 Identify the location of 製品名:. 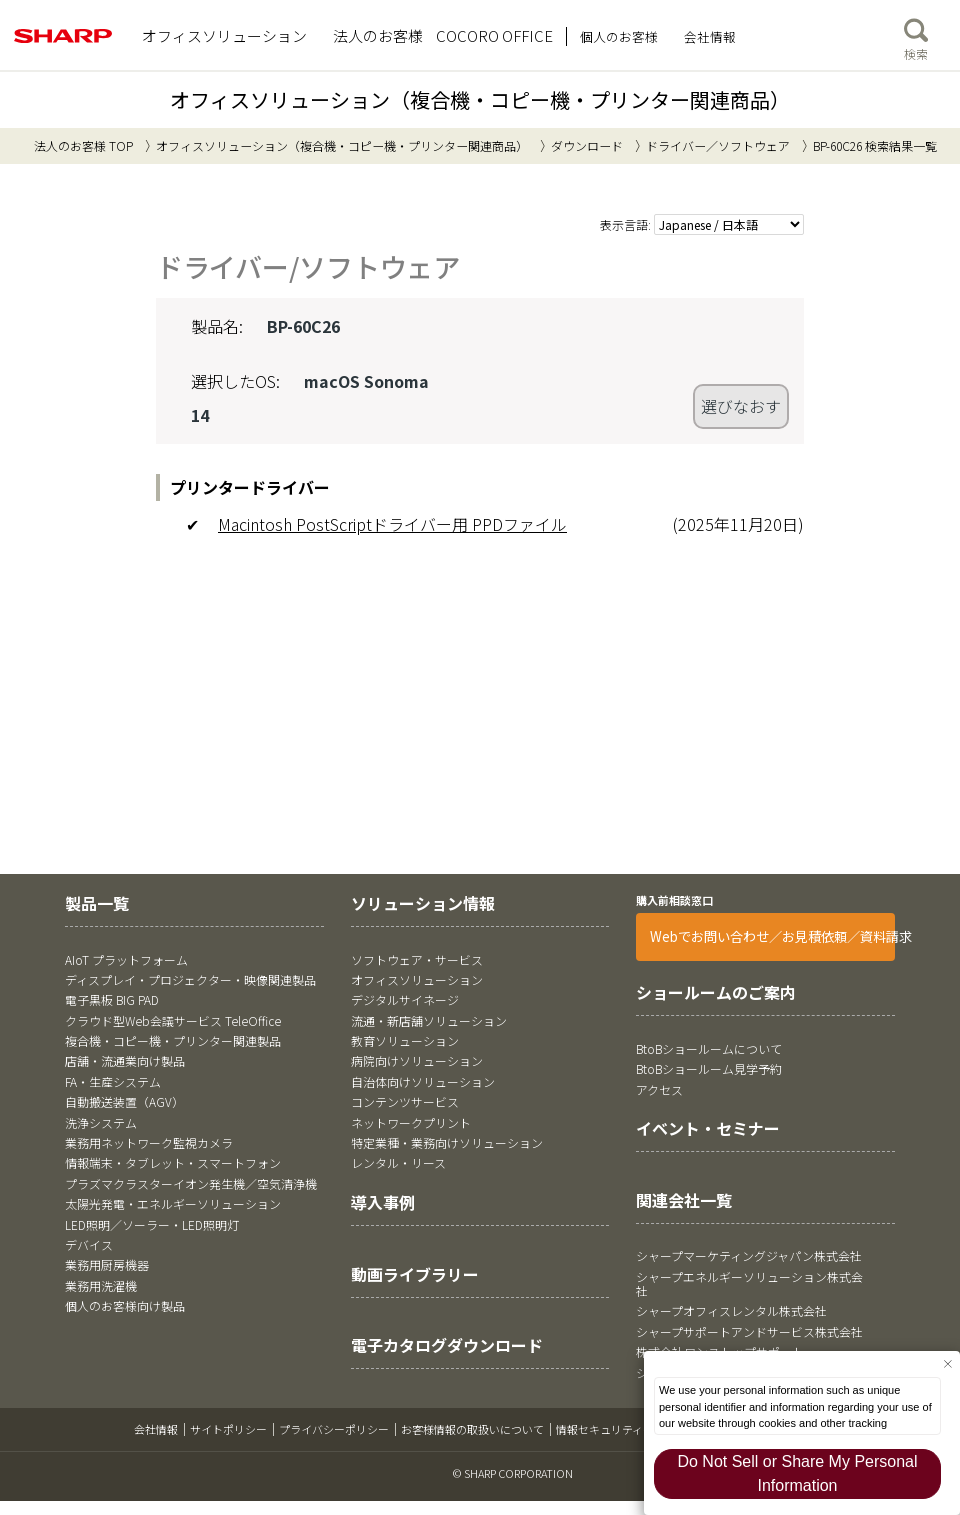
(217, 326).